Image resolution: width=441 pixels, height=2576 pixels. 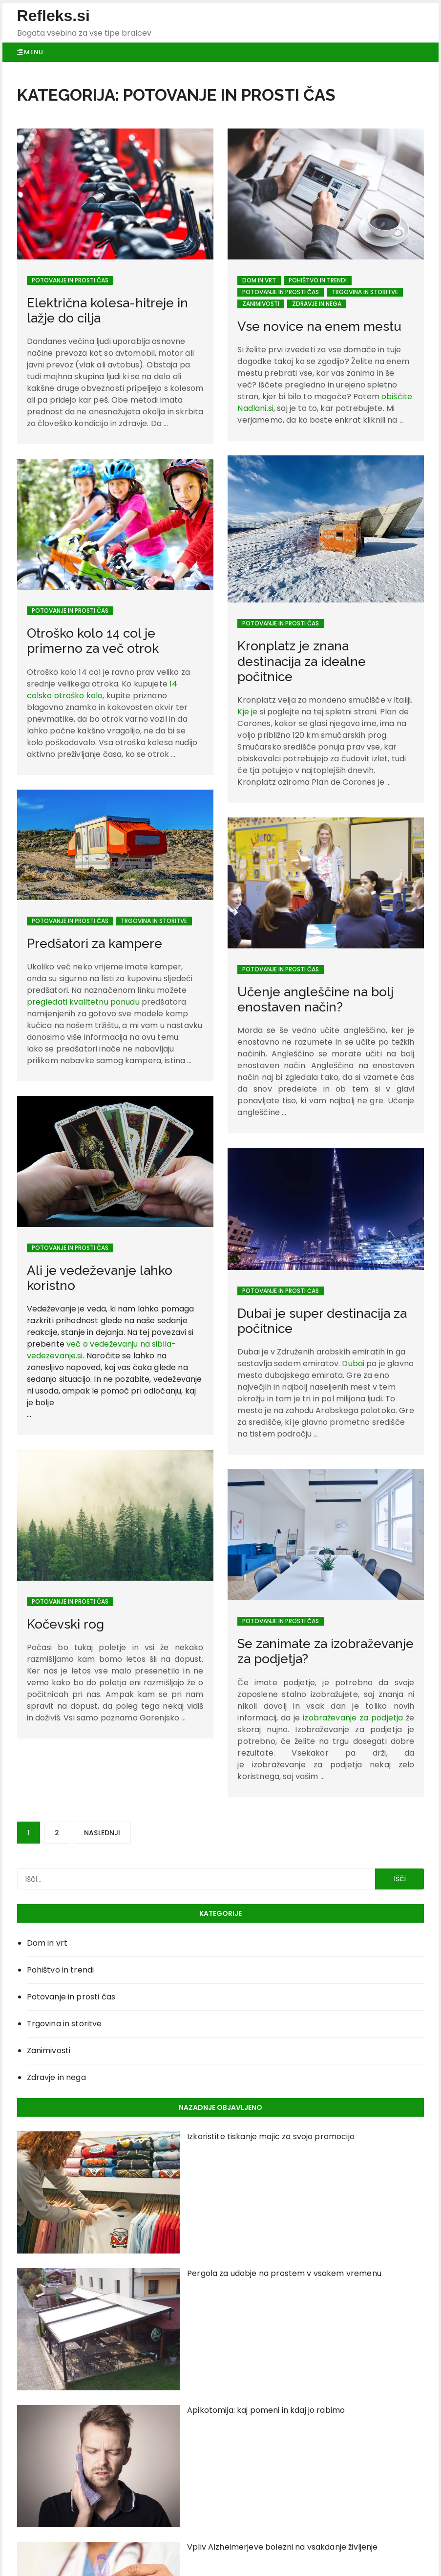 I want to click on Kočevski rog, so click(x=65, y=1560).